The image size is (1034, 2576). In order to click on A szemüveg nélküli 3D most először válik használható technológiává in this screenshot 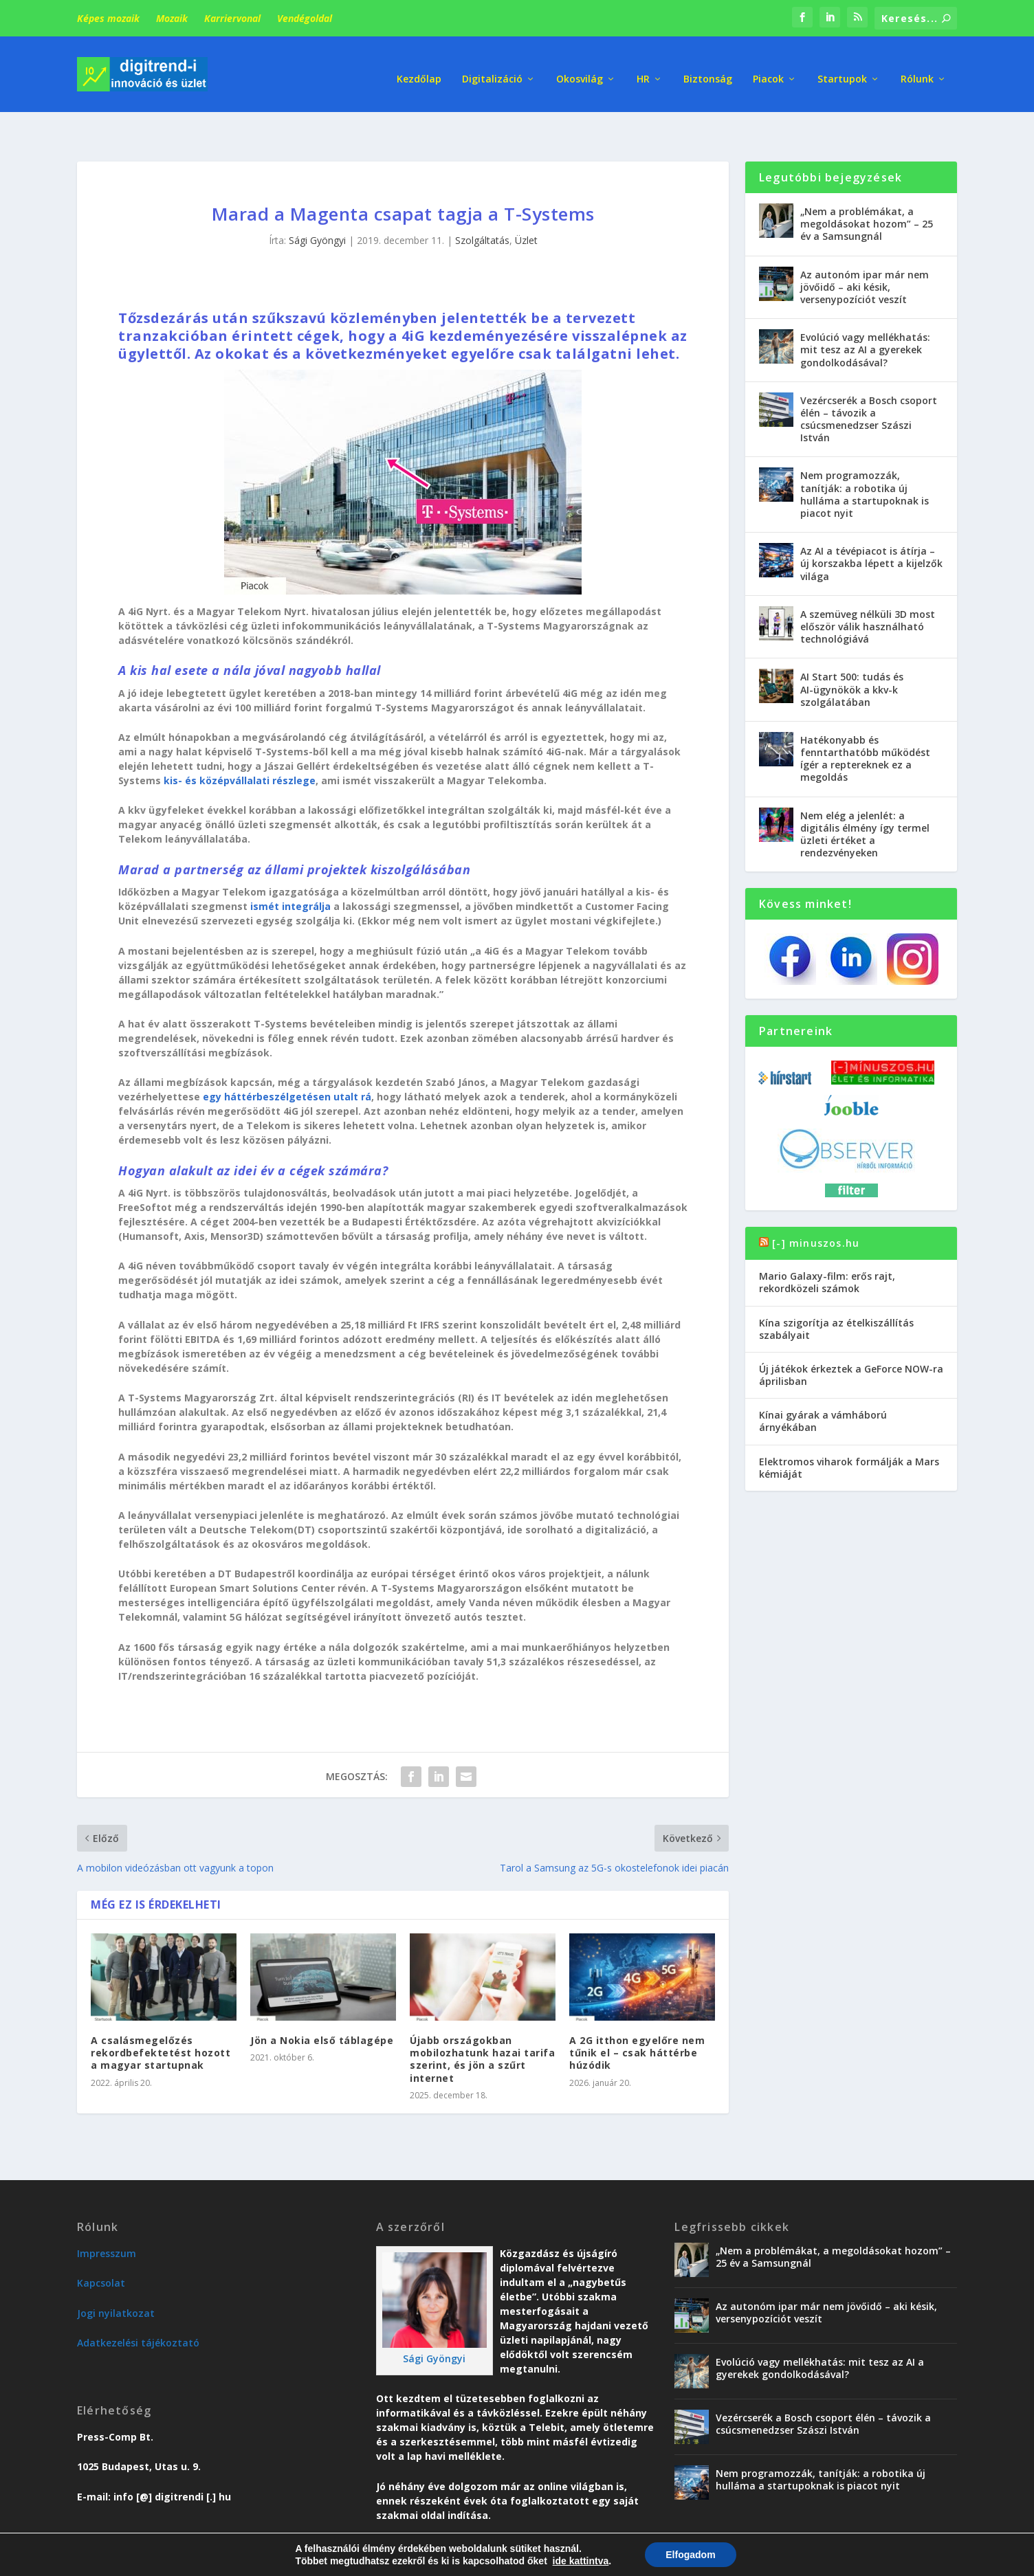, I will do `click(867, 593)`.